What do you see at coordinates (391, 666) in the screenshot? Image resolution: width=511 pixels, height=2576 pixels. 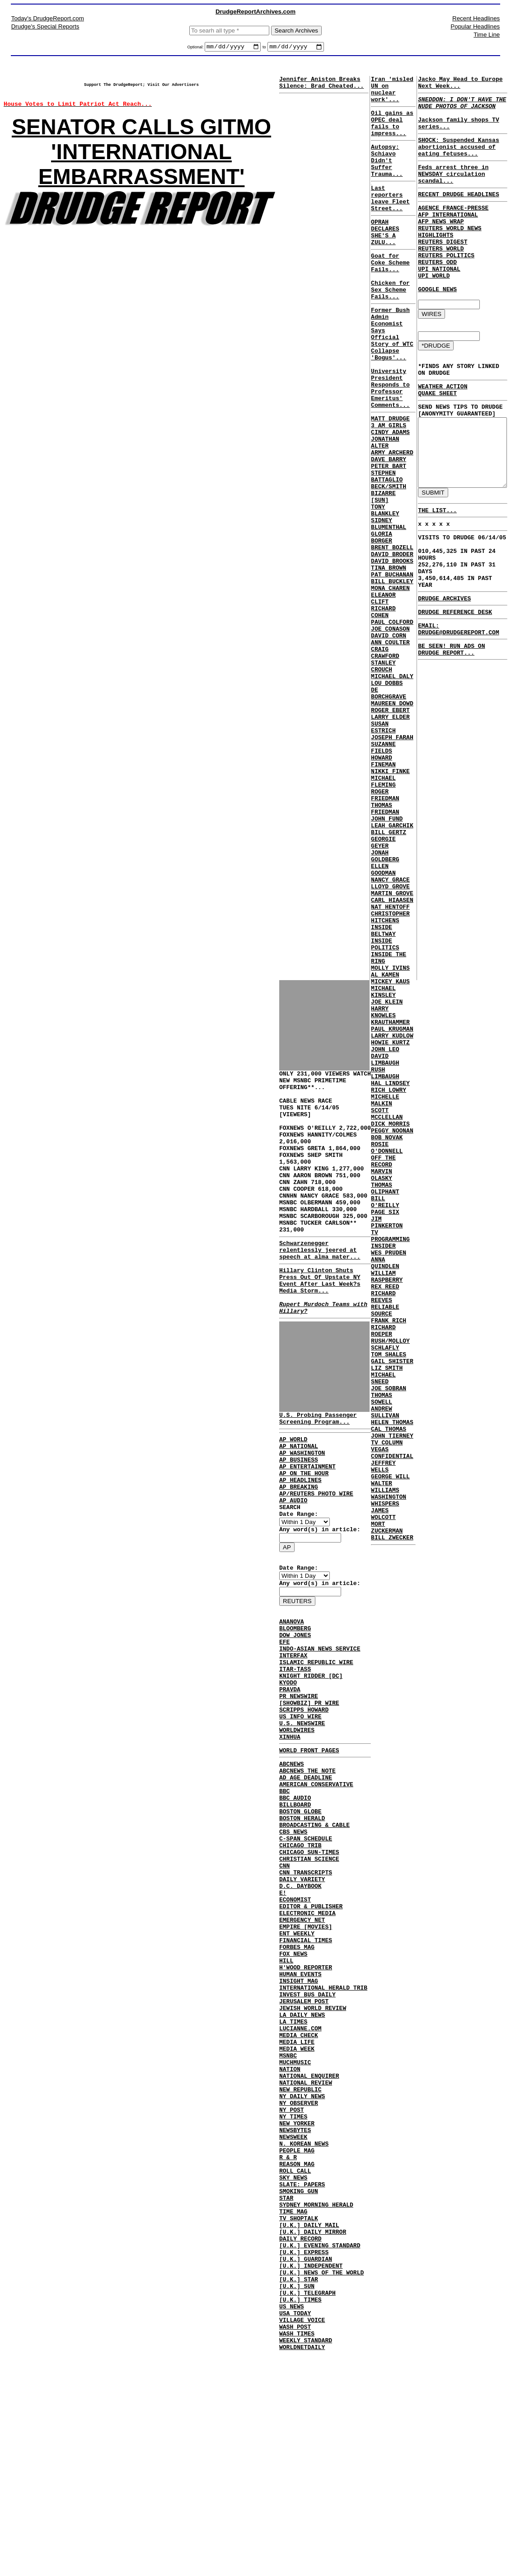 I see `PAT BUCHANAN` at bounding box center [391, 666].